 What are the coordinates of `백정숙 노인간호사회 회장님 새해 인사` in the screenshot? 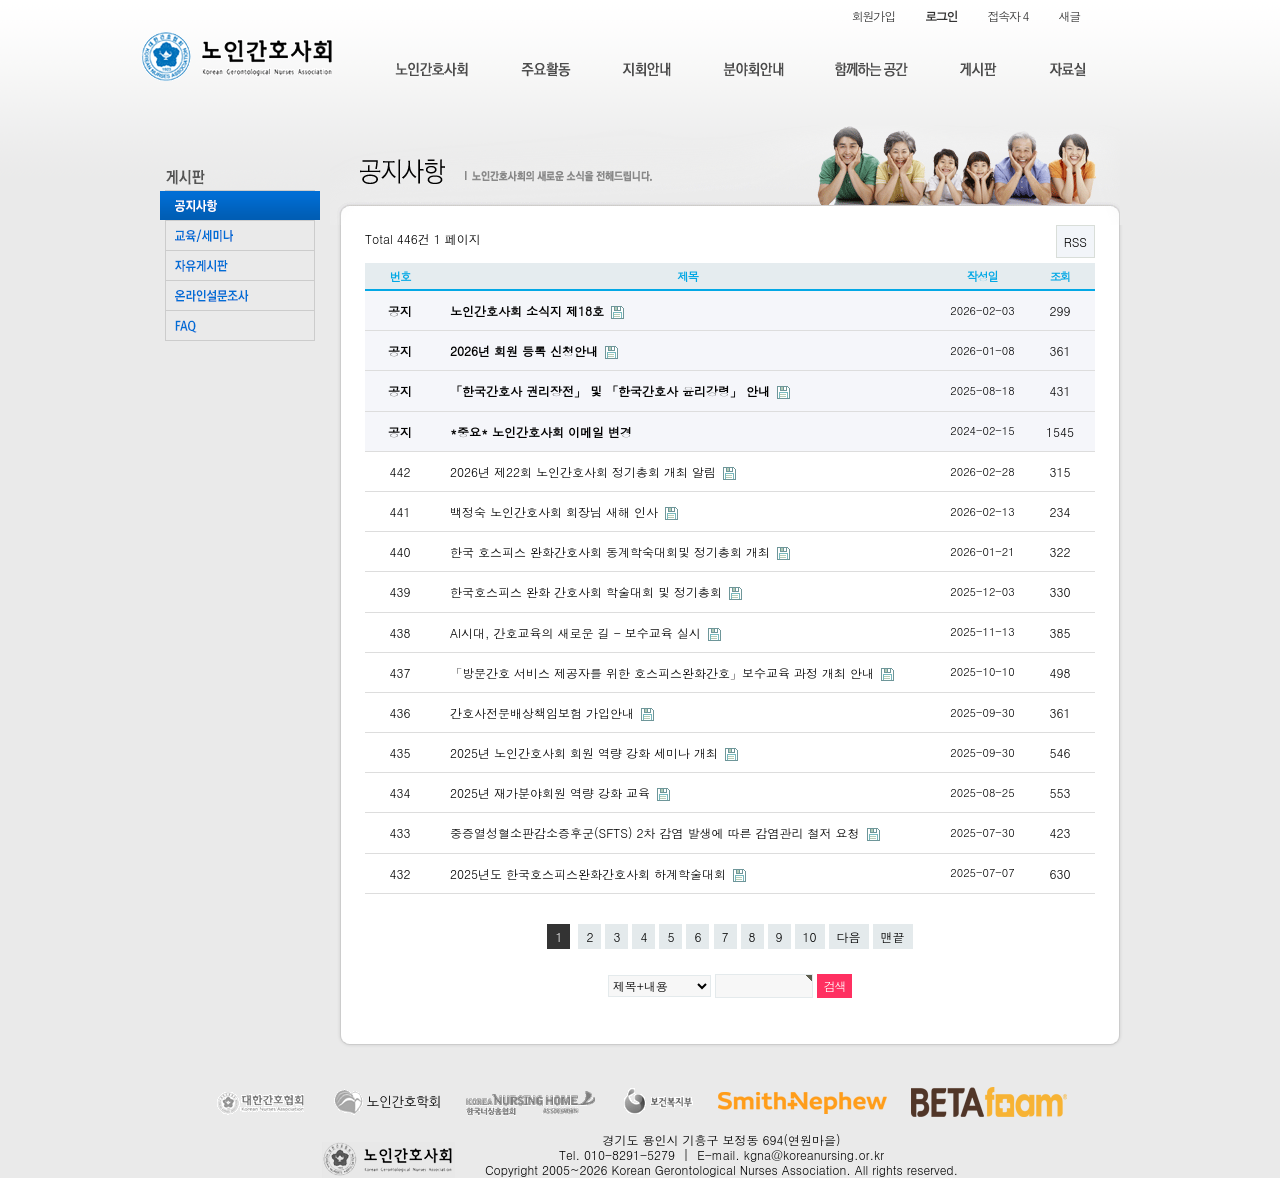 It's located at (556, 511).